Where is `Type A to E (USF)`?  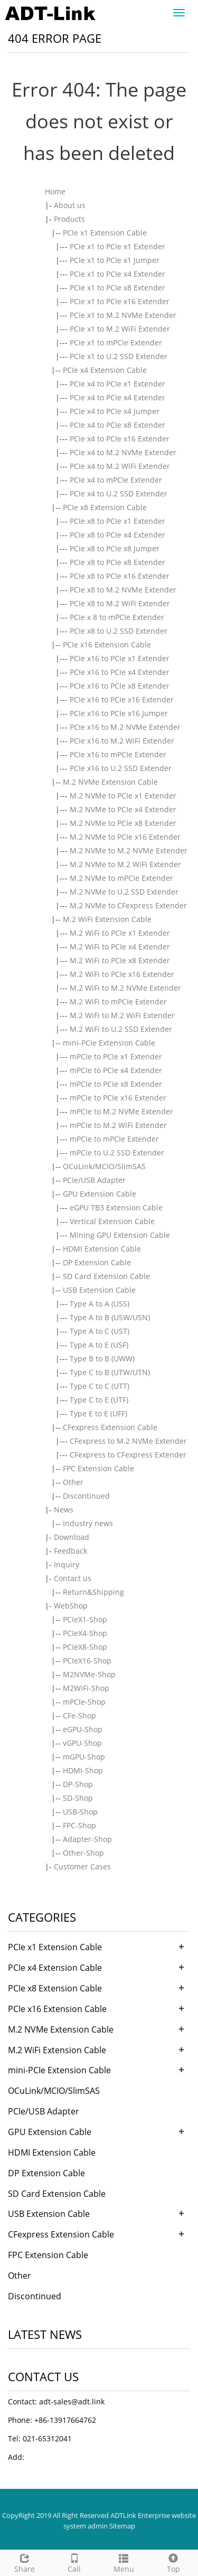
Type A to E (USF) is located at coordinates (99, 1345).